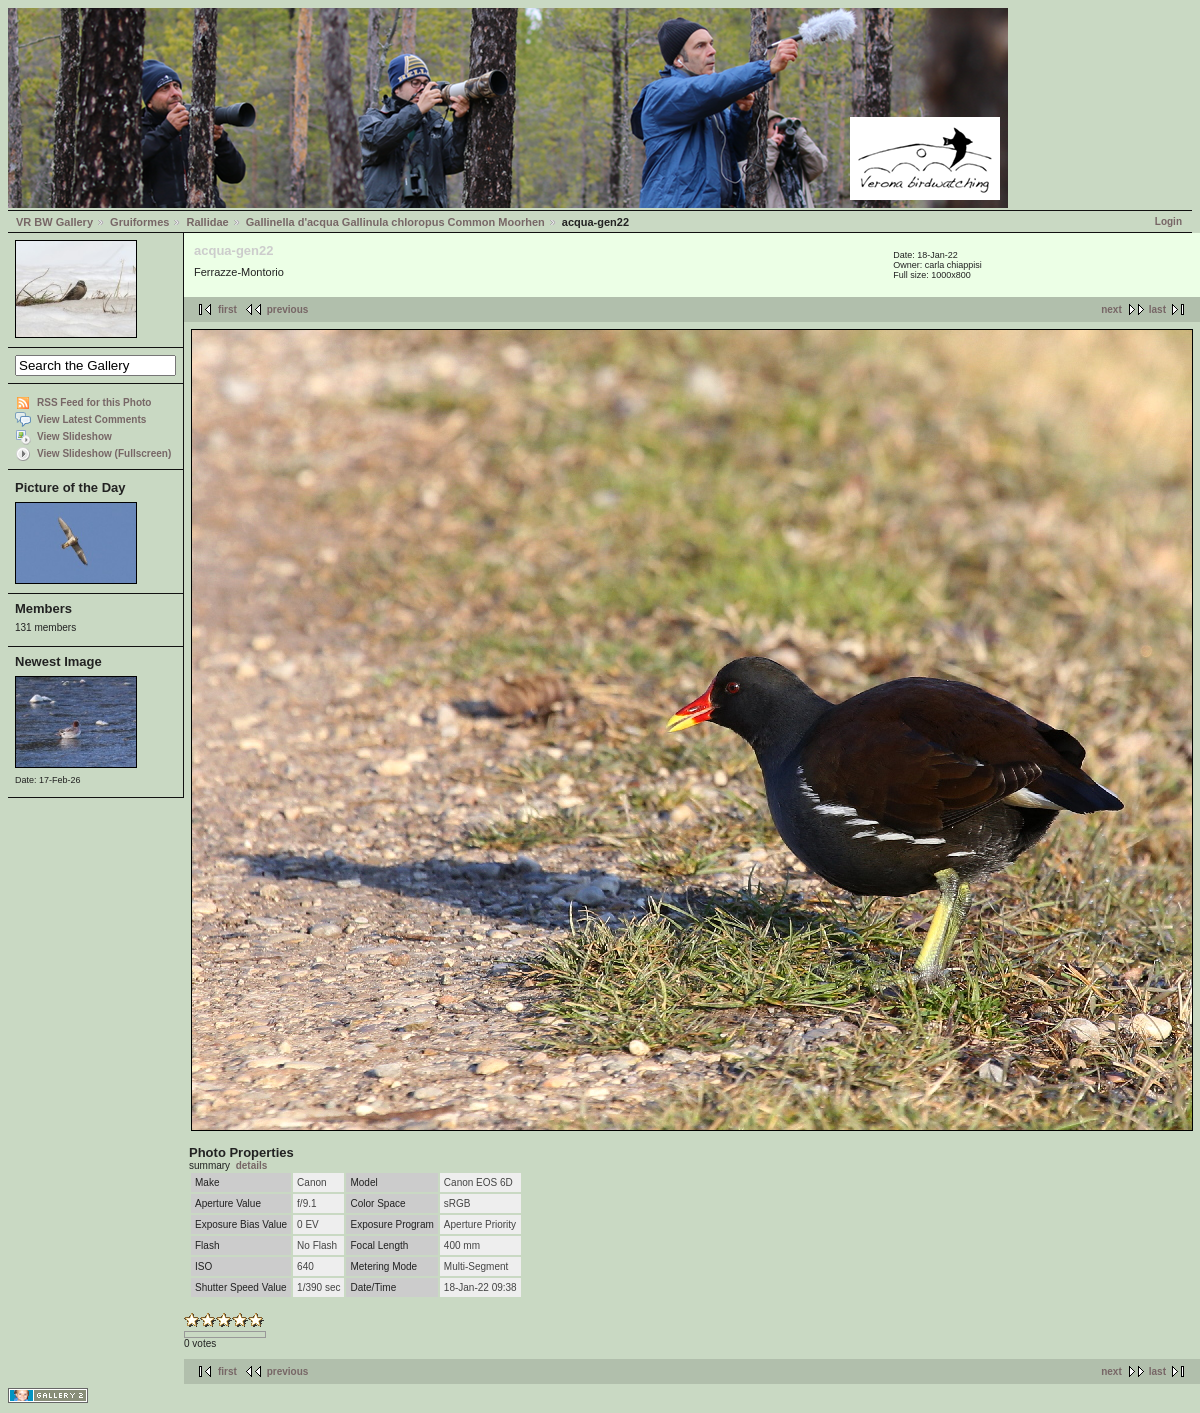 This screenshot has height=1413, width=1200. Describe the element at coordinates (252, 1165) in the screenshot. I see `details` at that location.